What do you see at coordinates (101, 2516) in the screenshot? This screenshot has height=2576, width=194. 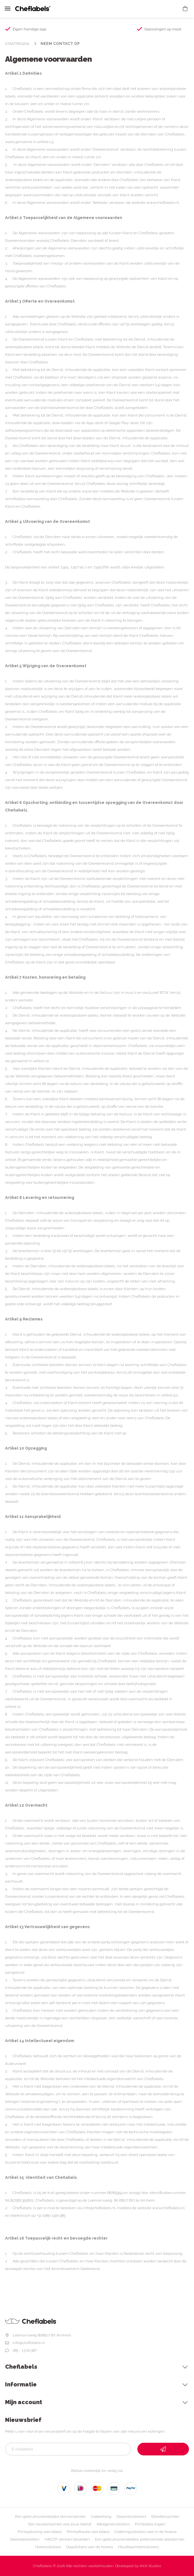 I see `Codeertang` at bounding box center [101, 2516].